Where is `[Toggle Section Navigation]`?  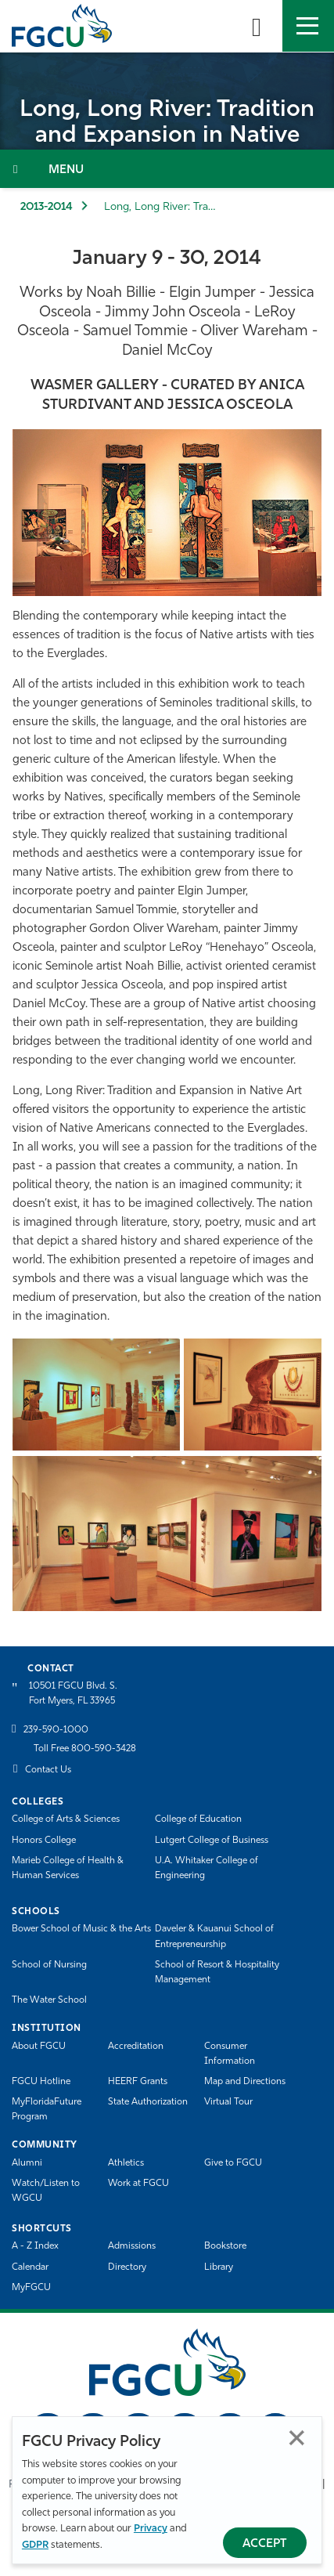
[Toggle Section Navigation] is located at coordinates (167, 169).